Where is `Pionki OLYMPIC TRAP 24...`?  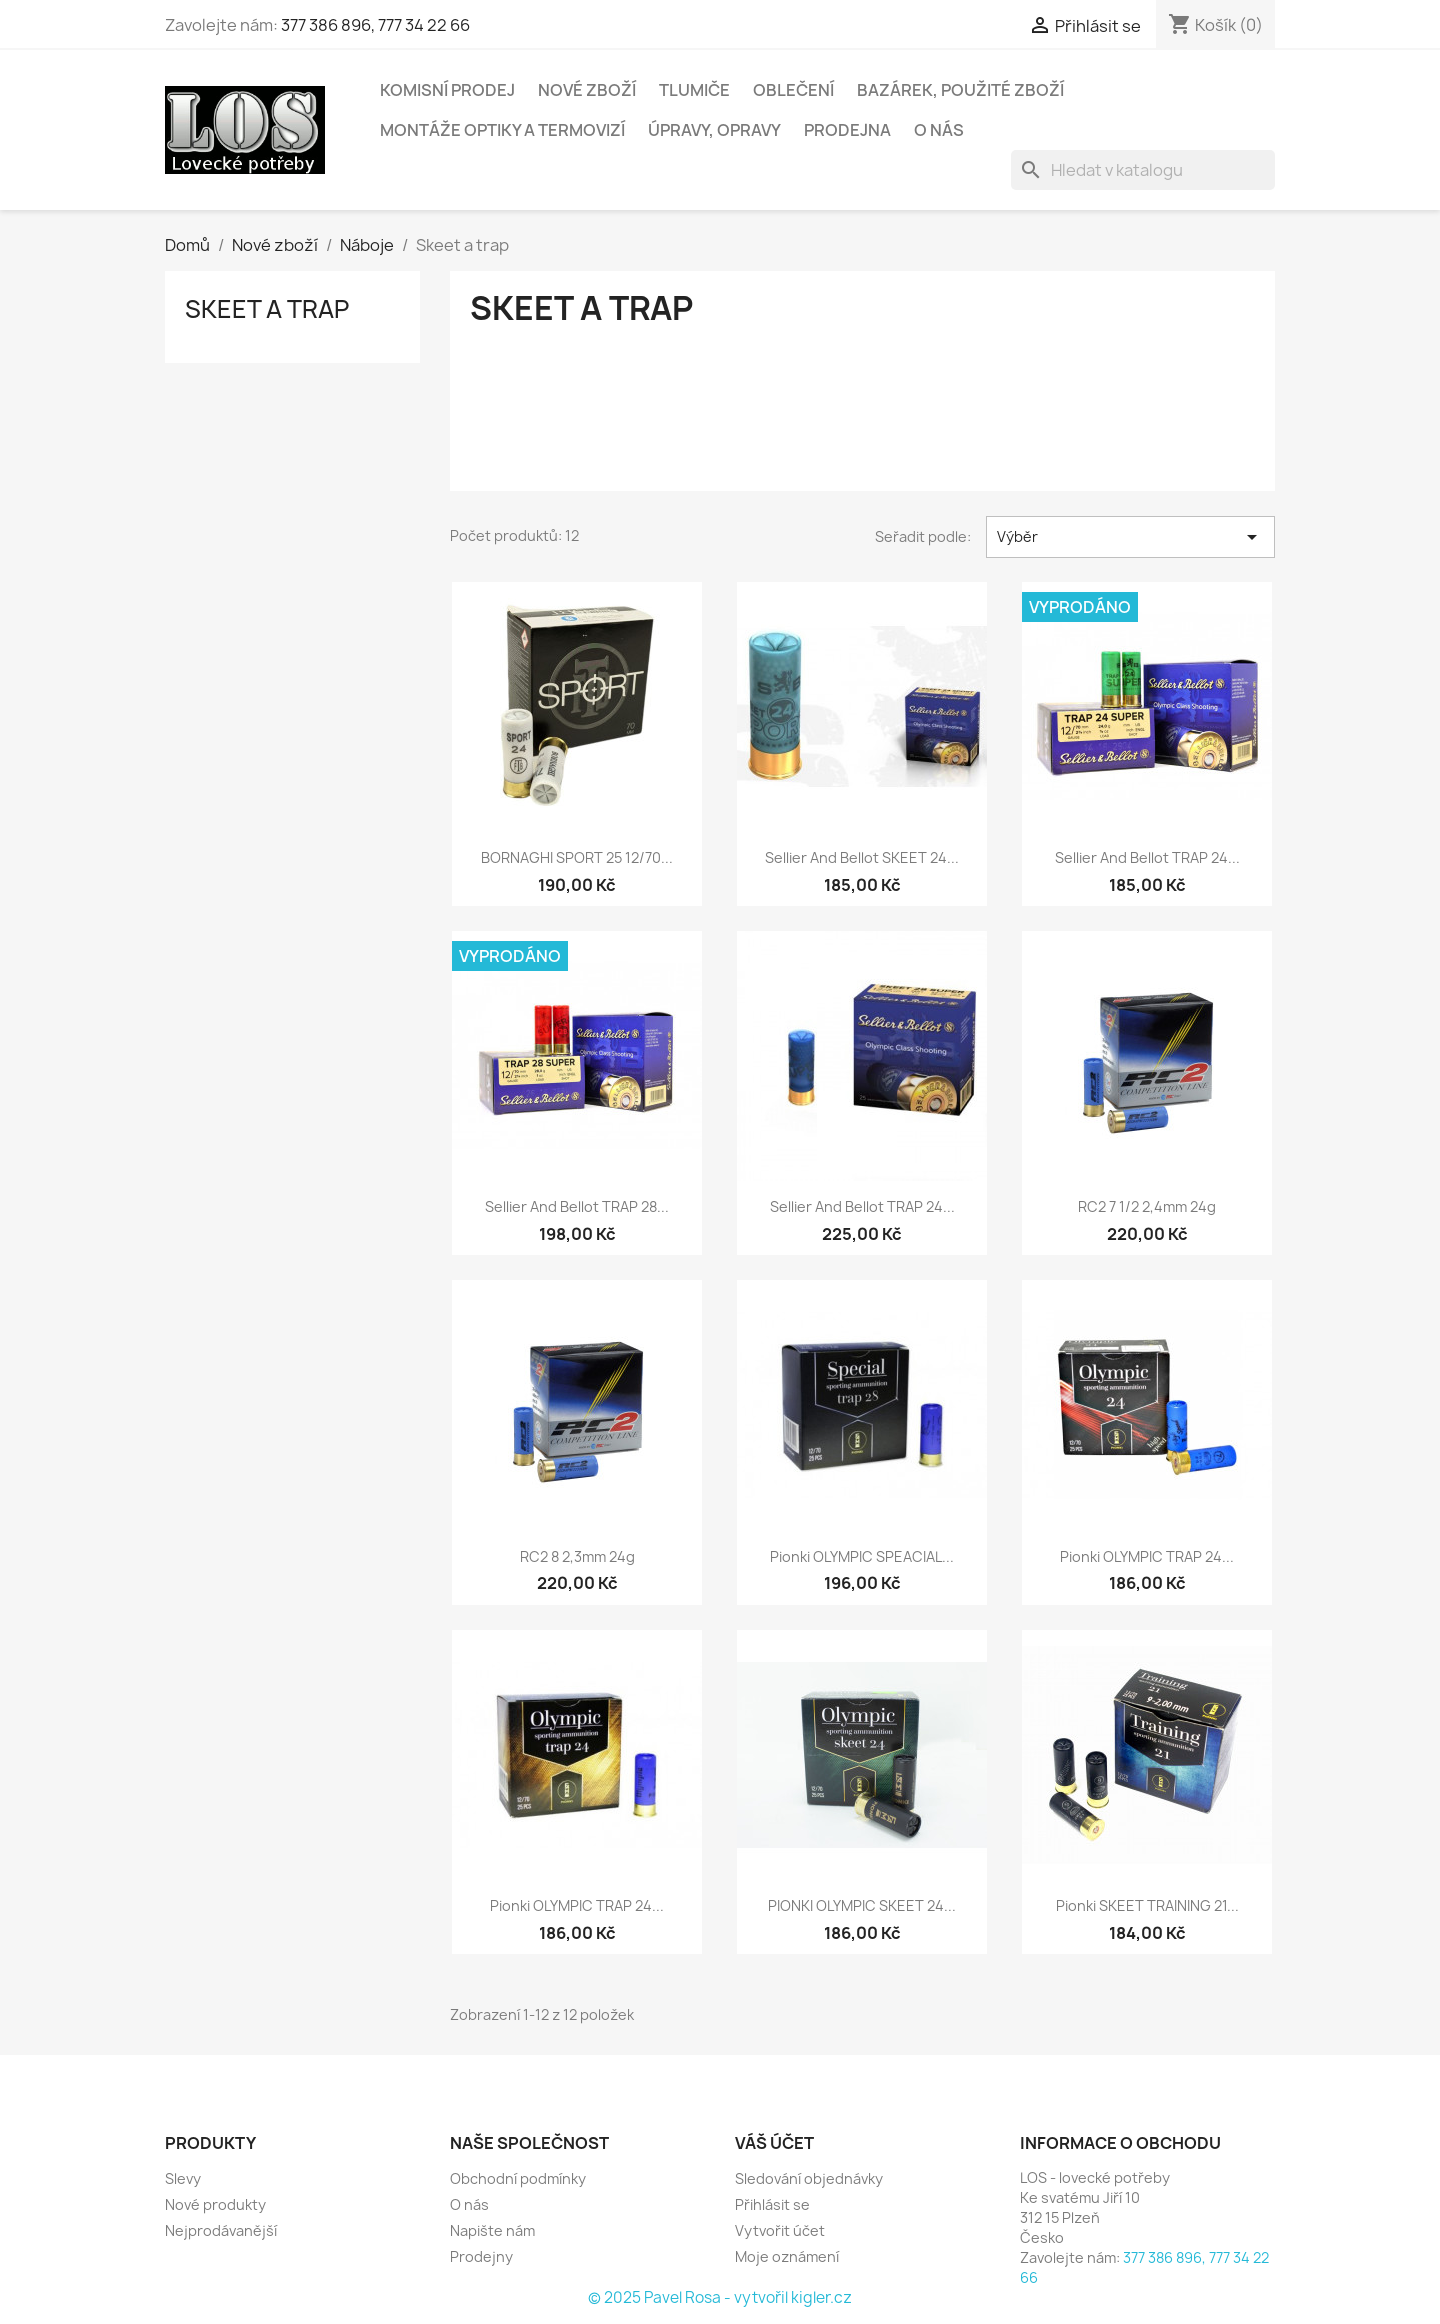
Pionki OLYMPIC TRAP 24... is located at coordinates (1147, 1556).